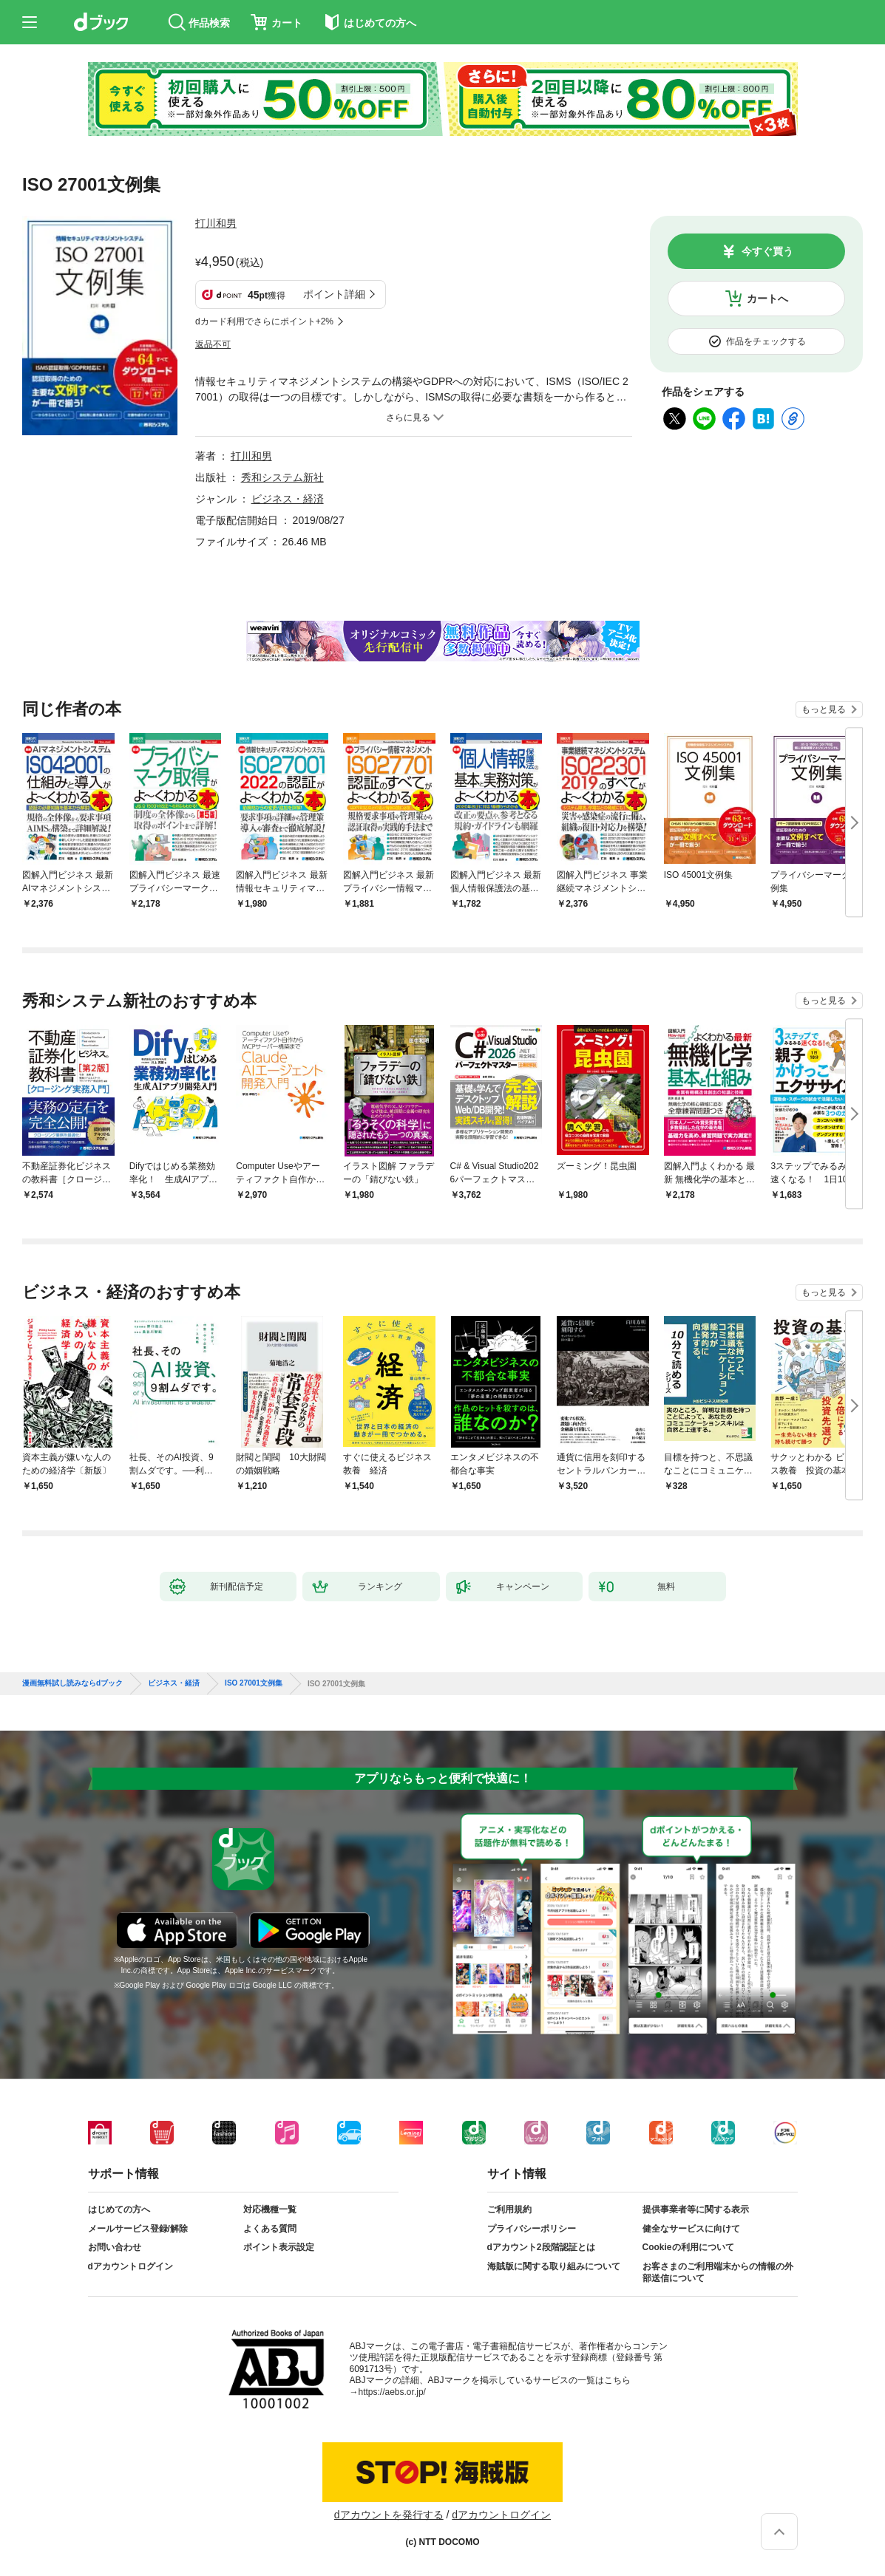  What do you see at coordinates (823, 709) in the screenshot?
I see `もっと見る` at bounding box center [823, 709].